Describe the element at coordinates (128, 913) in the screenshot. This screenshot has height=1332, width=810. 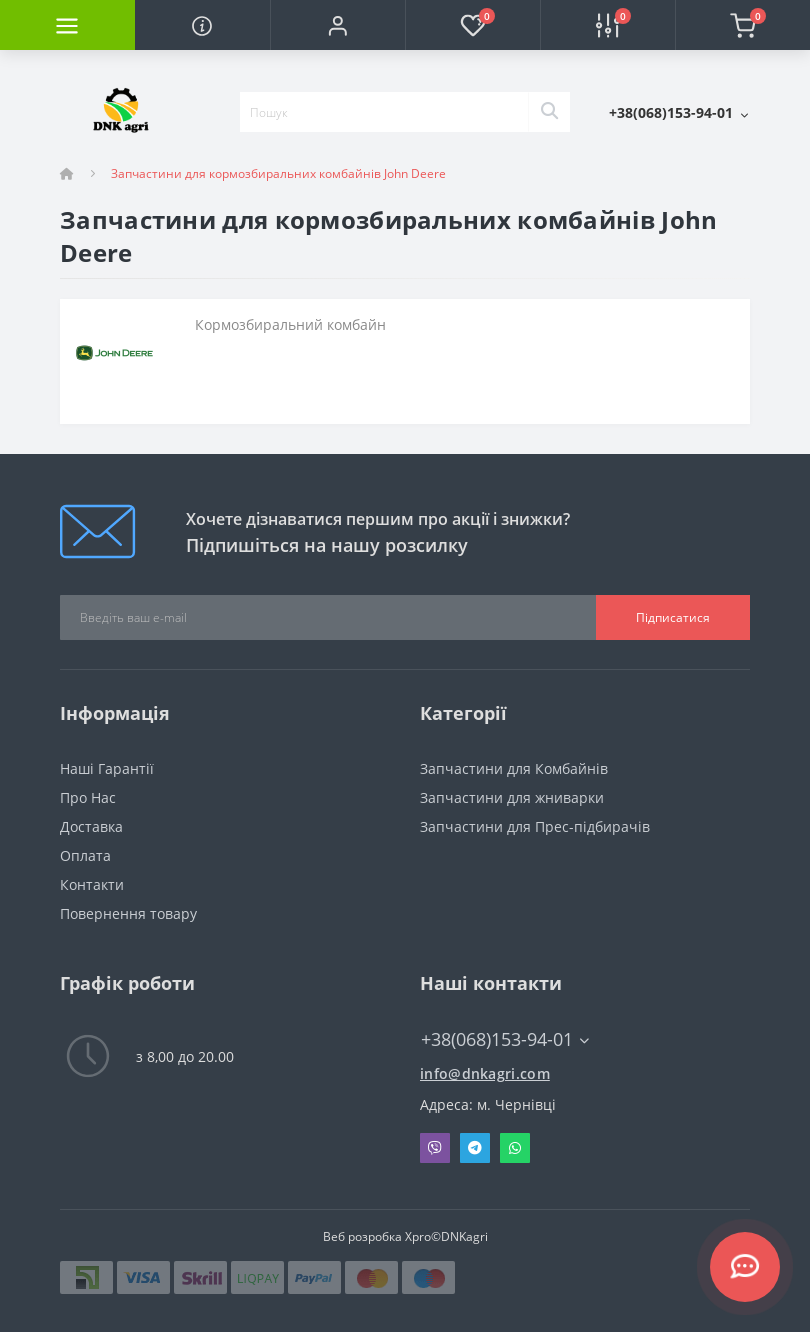
I see `Повернення товару` at that location.